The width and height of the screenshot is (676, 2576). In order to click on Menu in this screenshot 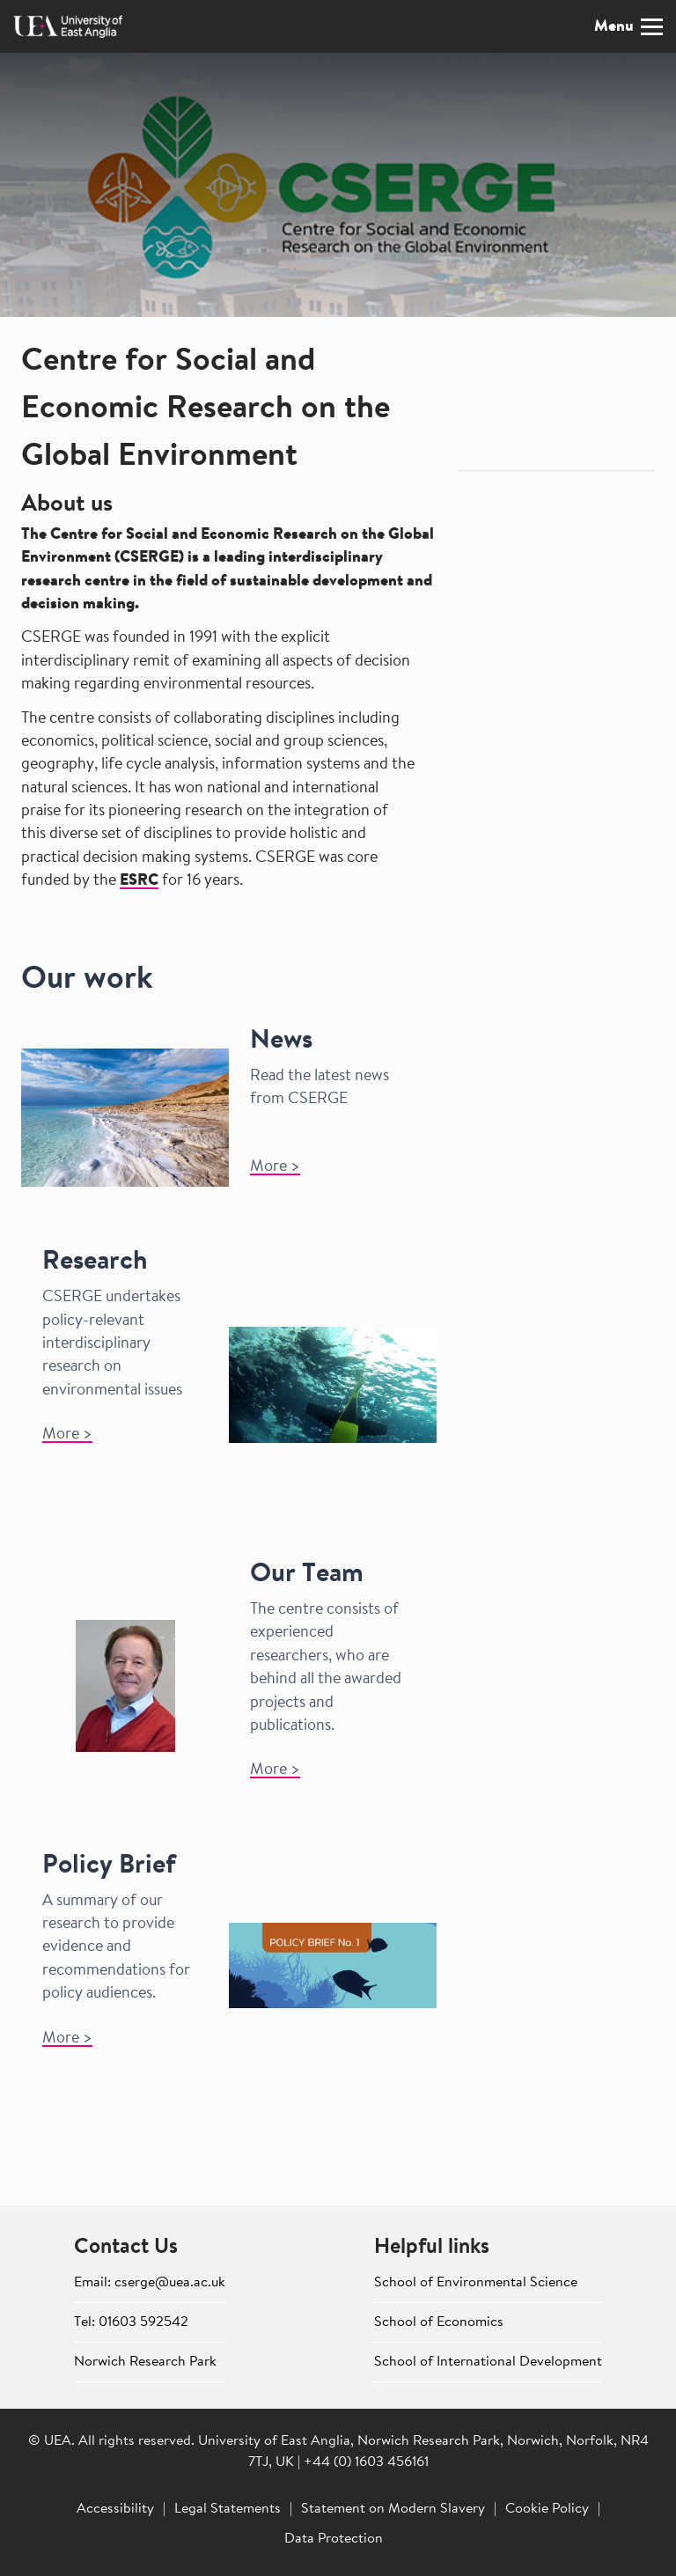, I will do `click(628, 27)`.